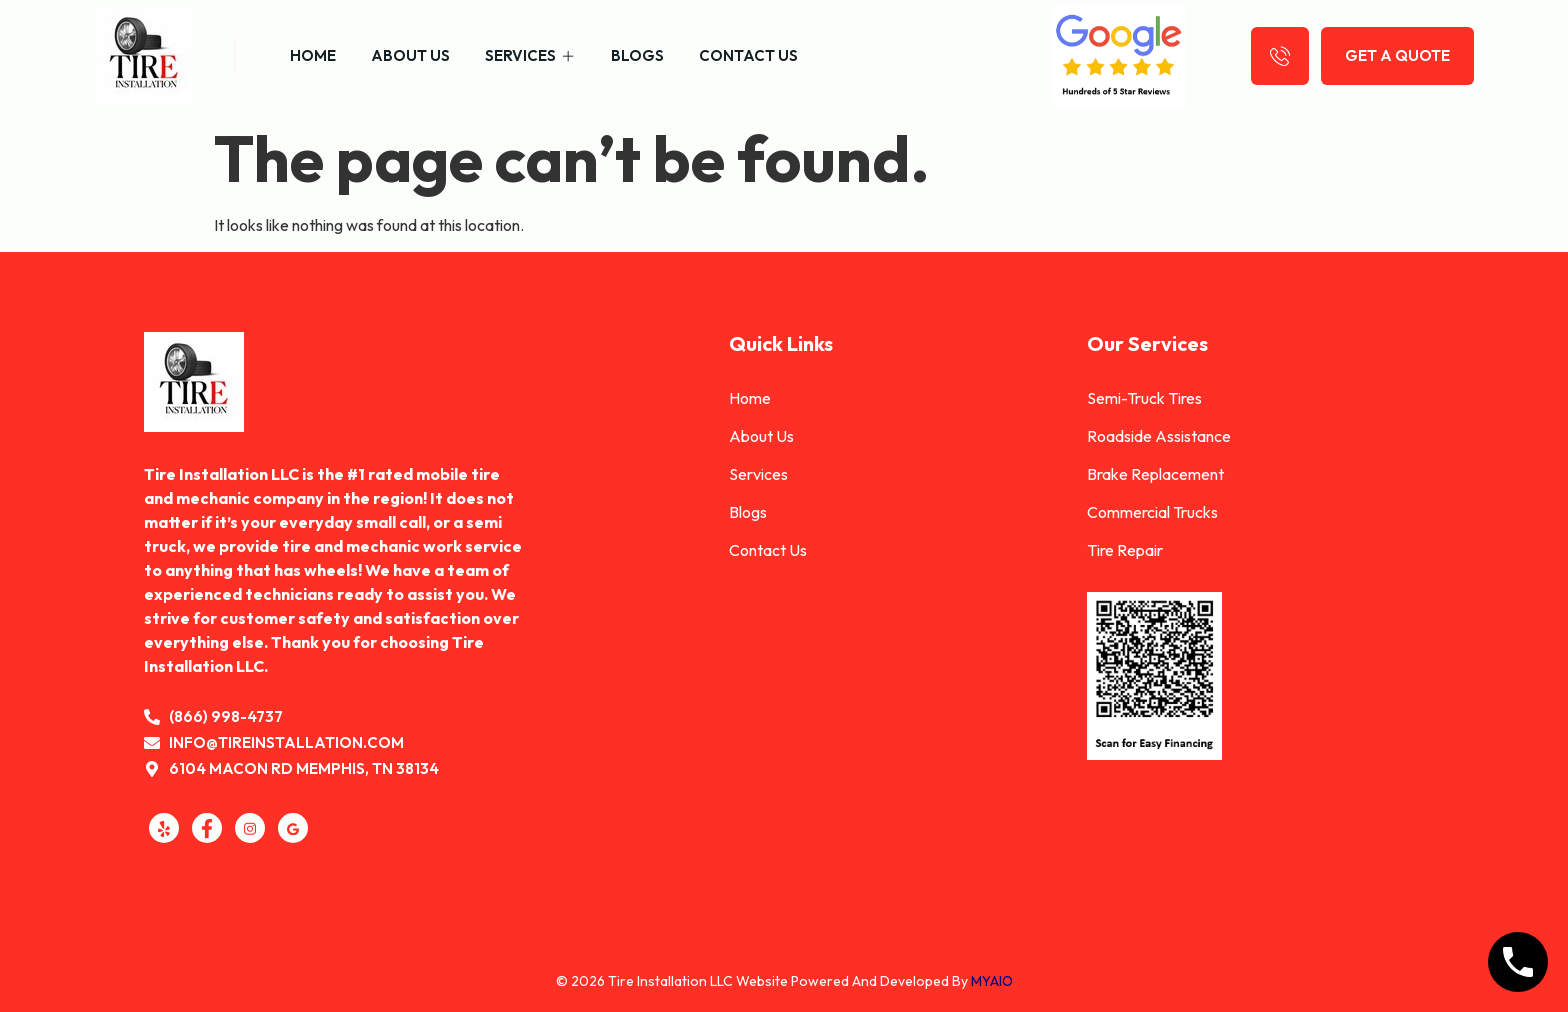 This screenshot has height=1012, width=1568. I want to click on [GMB], so click(293, 828).